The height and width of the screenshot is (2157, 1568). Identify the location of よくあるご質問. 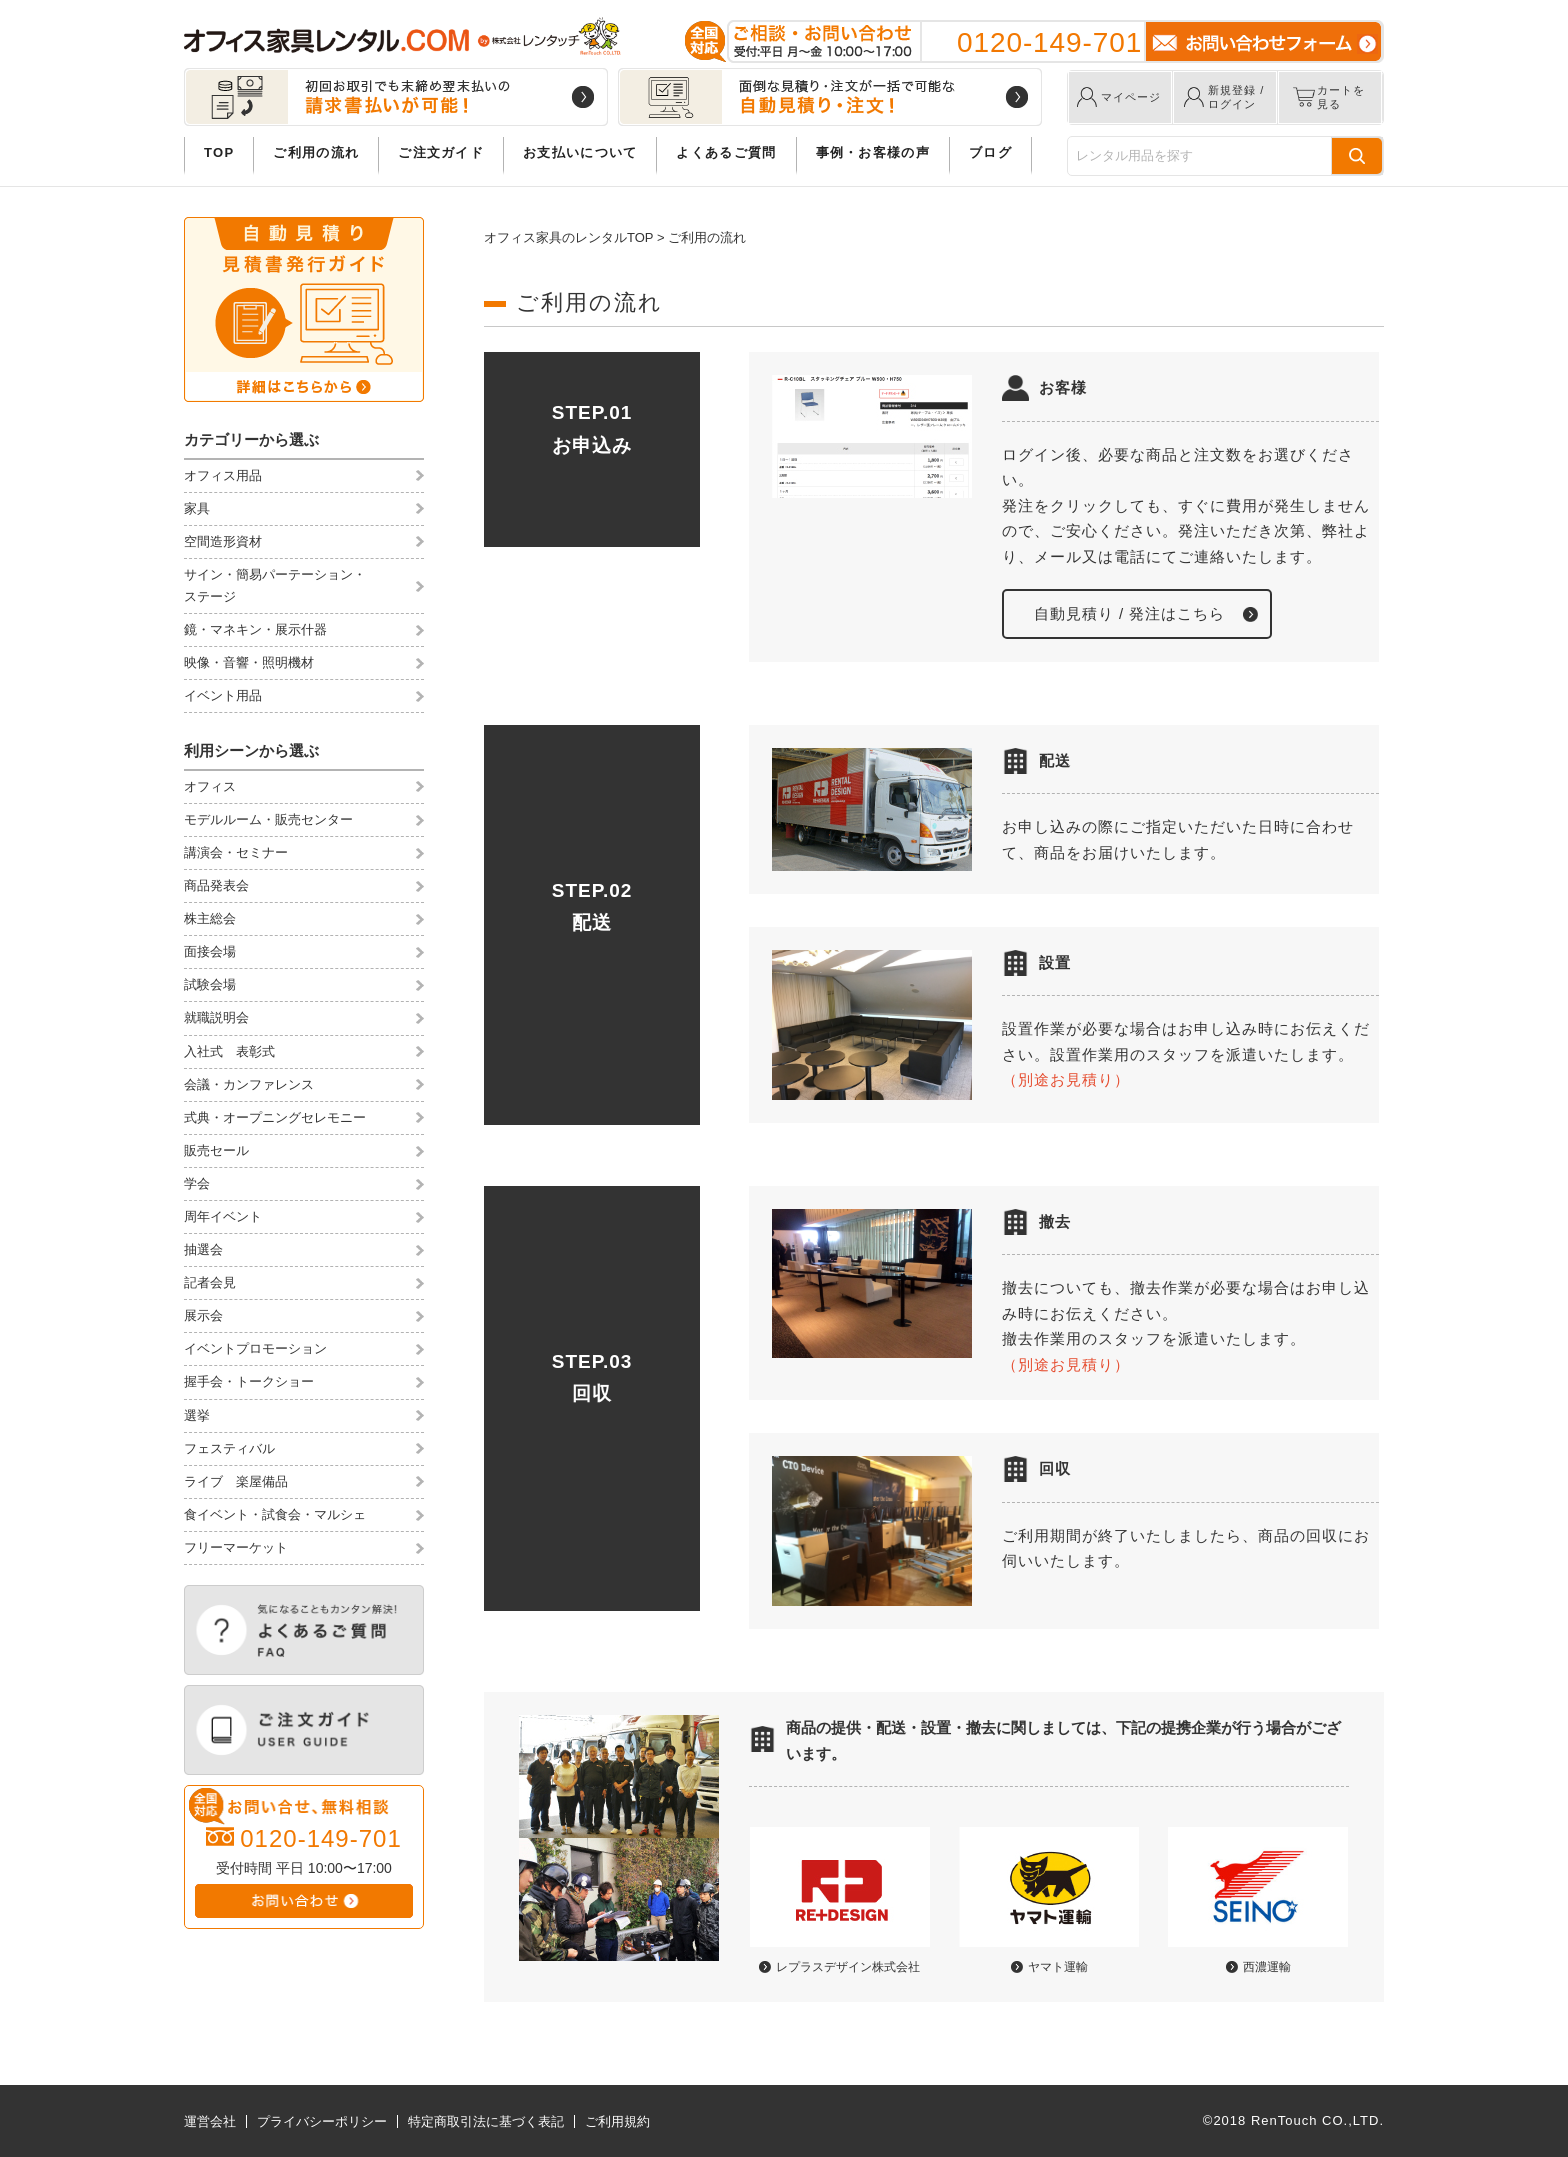
(726, 152).